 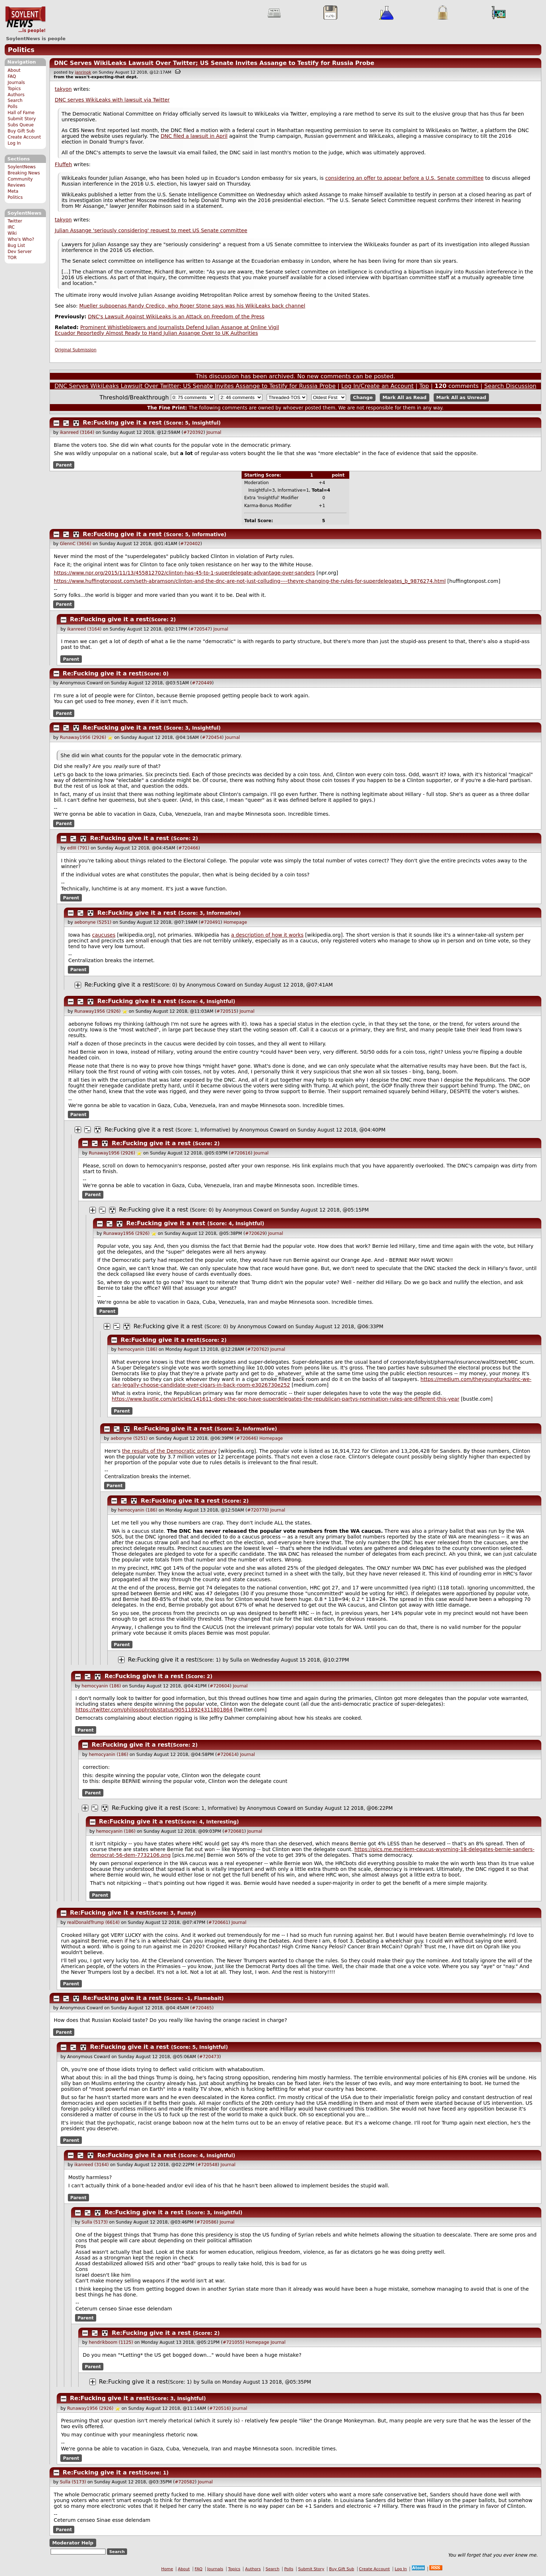 What do you see at coordinates (75, 543) in the screenshot?
I see `GlennC (3656)` at bounding box center [75, 543].